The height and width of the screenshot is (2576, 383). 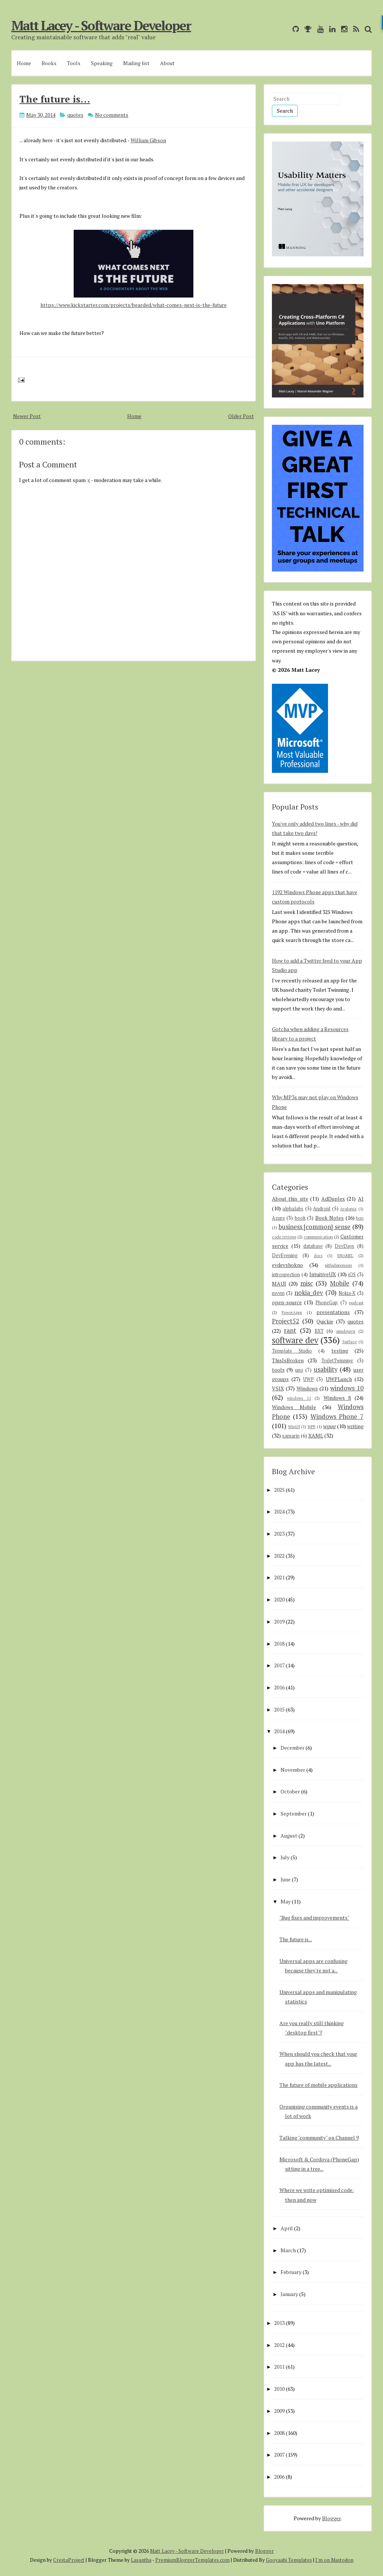 I want to click on WinUI, so click(x=294, y=1426).